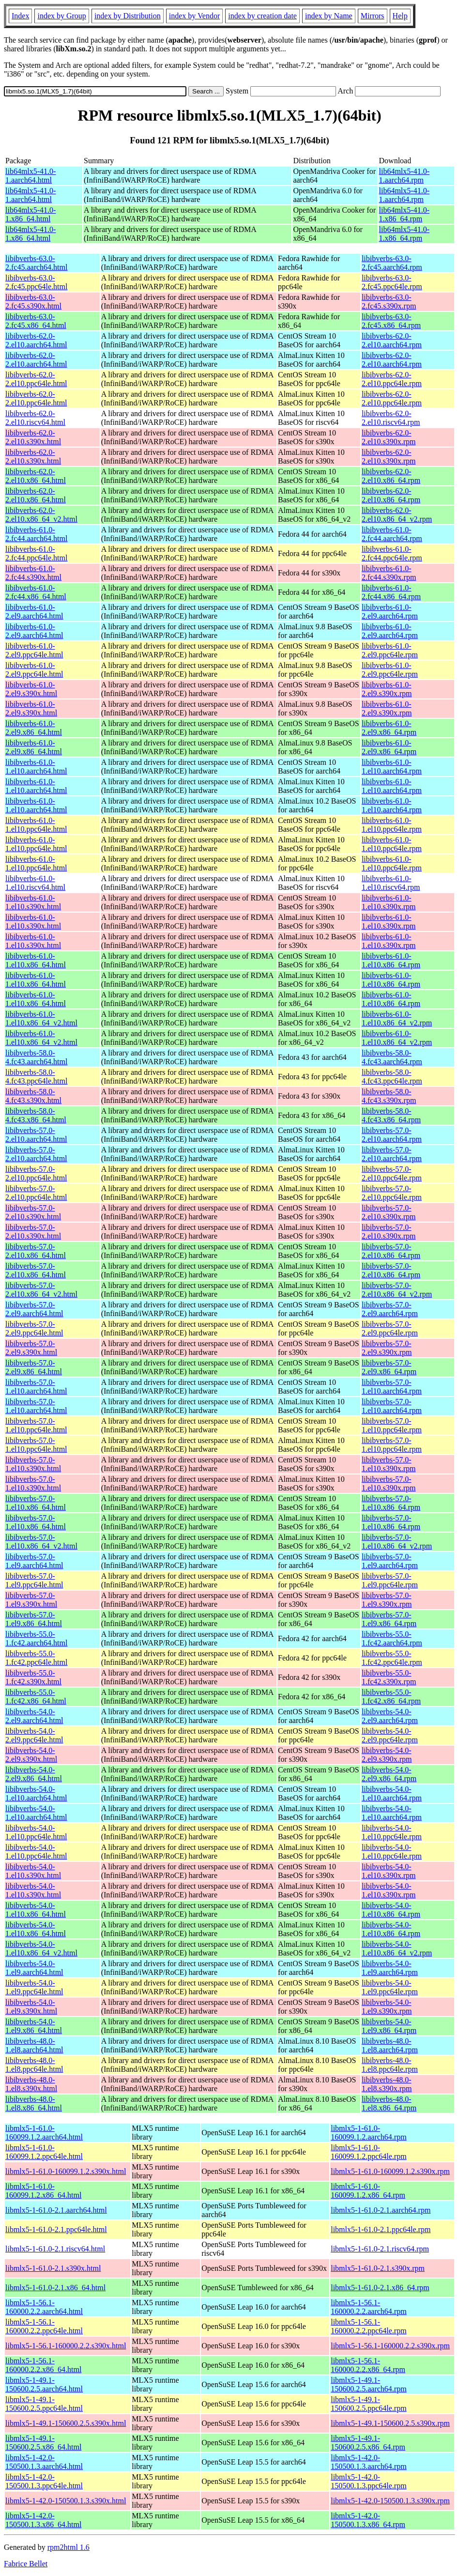  Describe the element at coordinates (35, 417) in the screenshot. I see `libibverbs-62.0-2.el10.riscv64.html` at that location.